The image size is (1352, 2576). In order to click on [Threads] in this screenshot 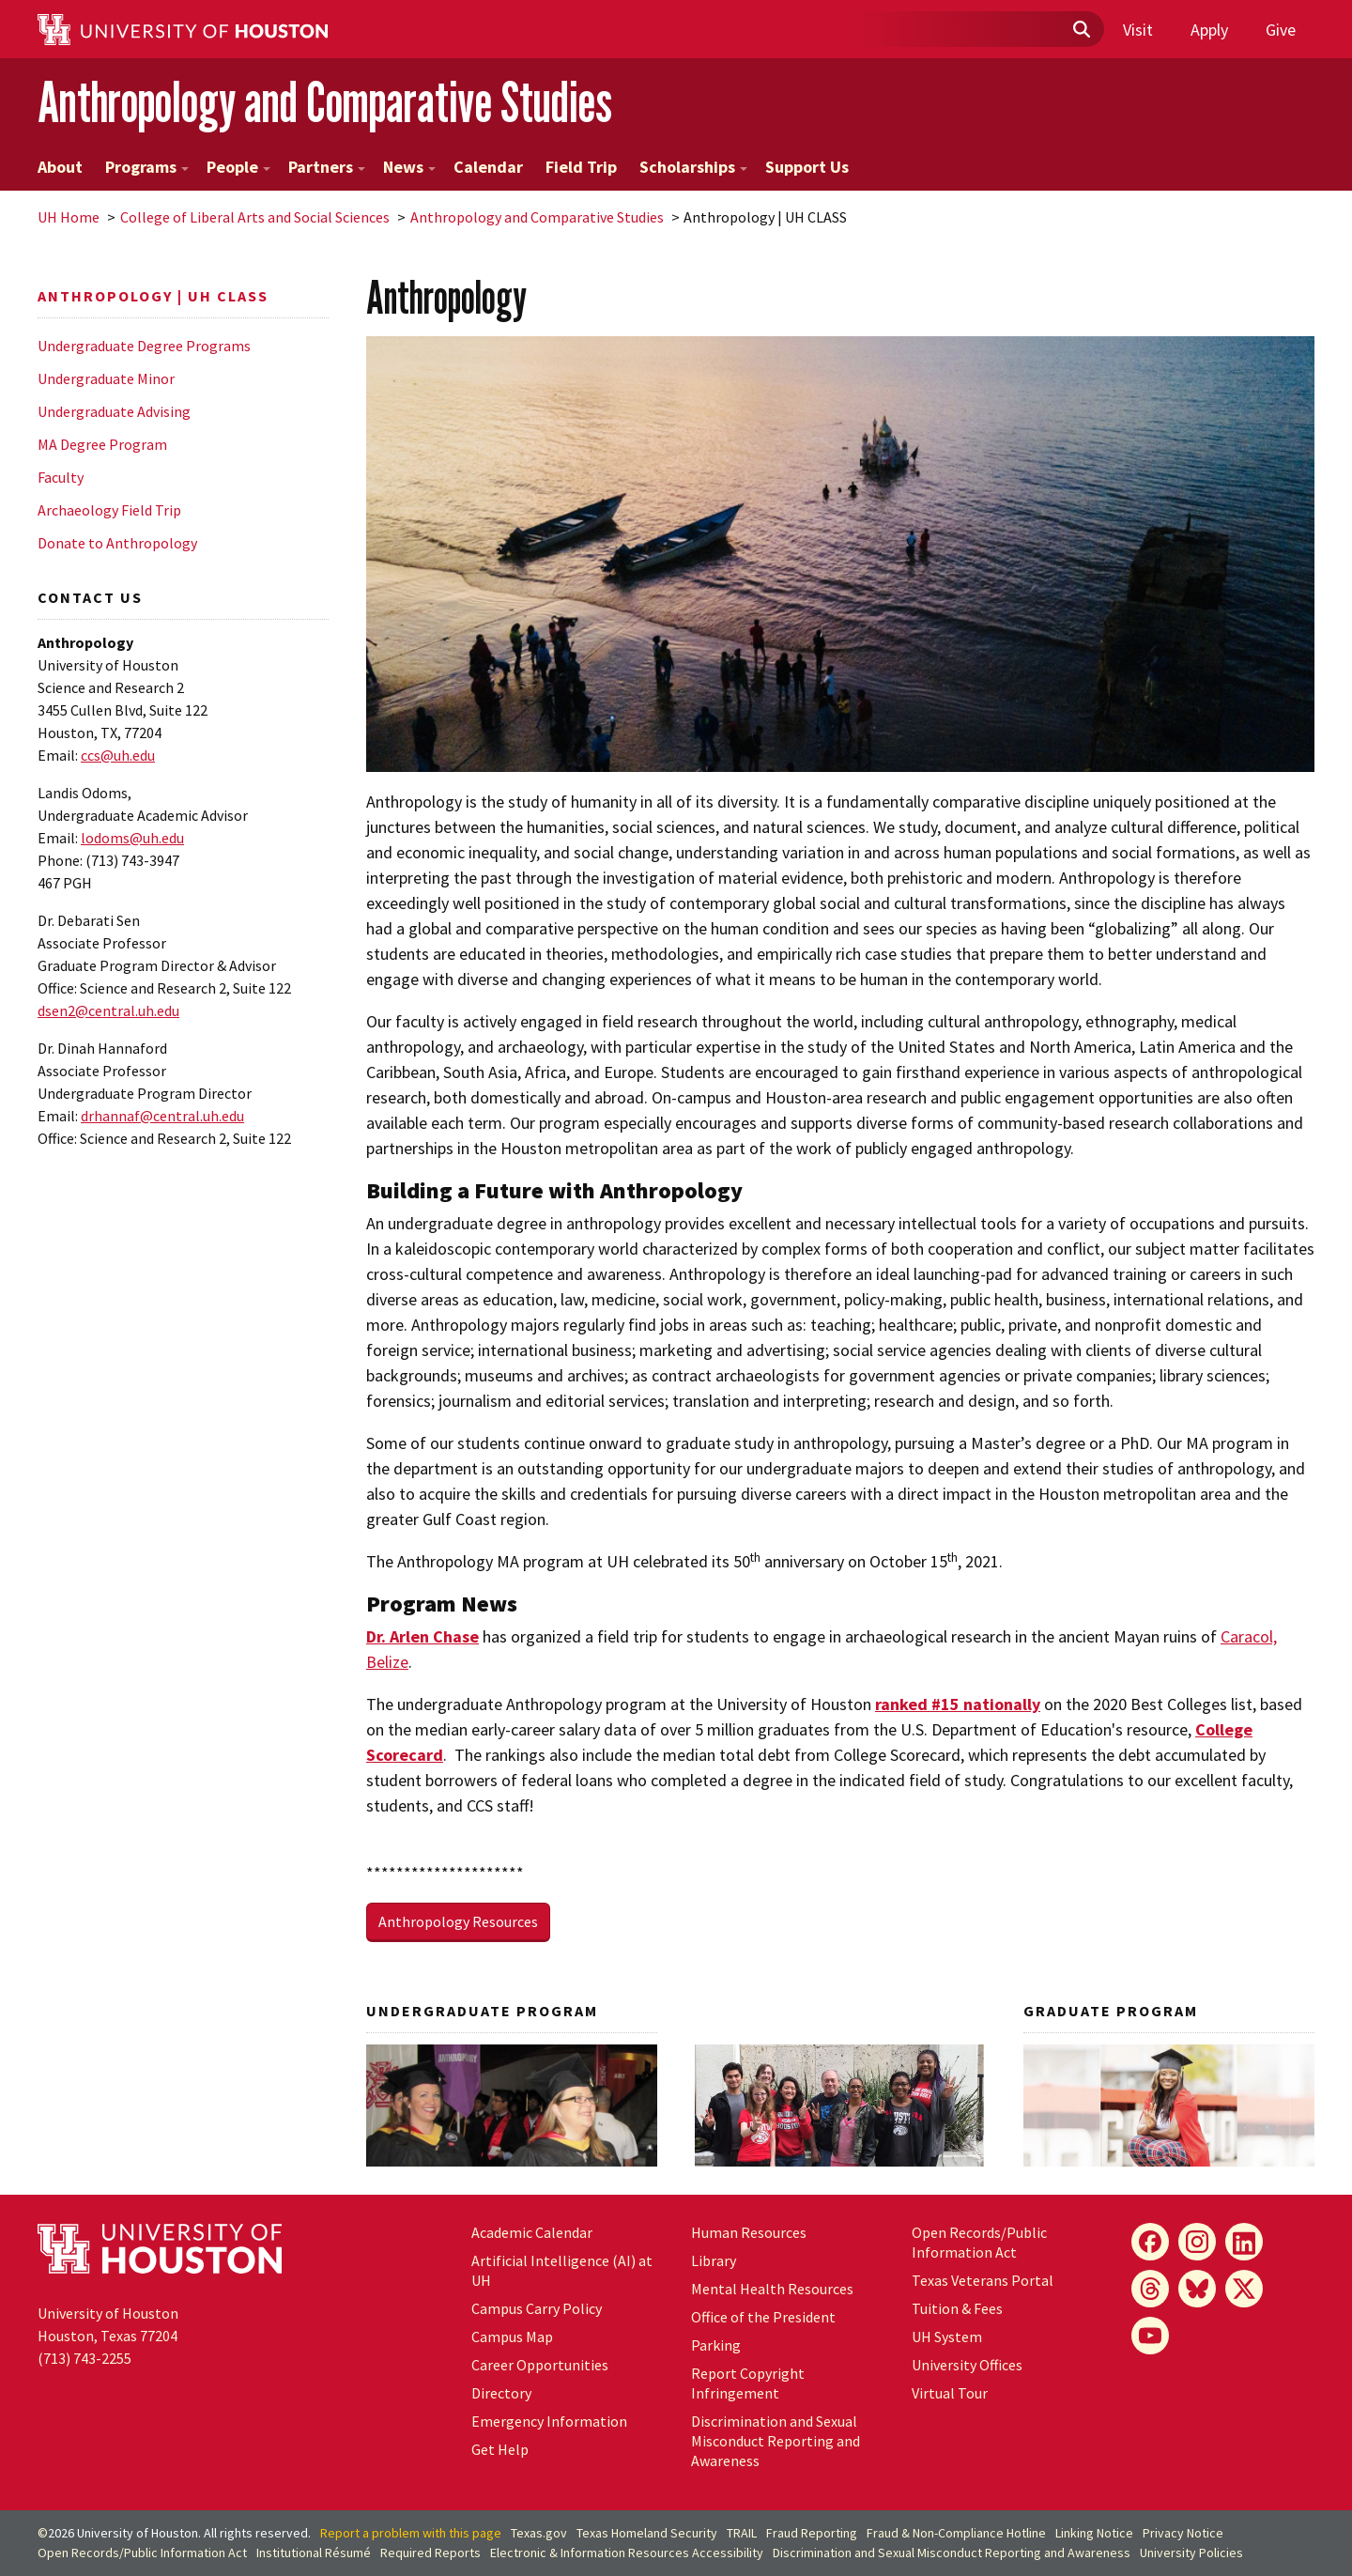, I will do `click(1150, 2288)`.